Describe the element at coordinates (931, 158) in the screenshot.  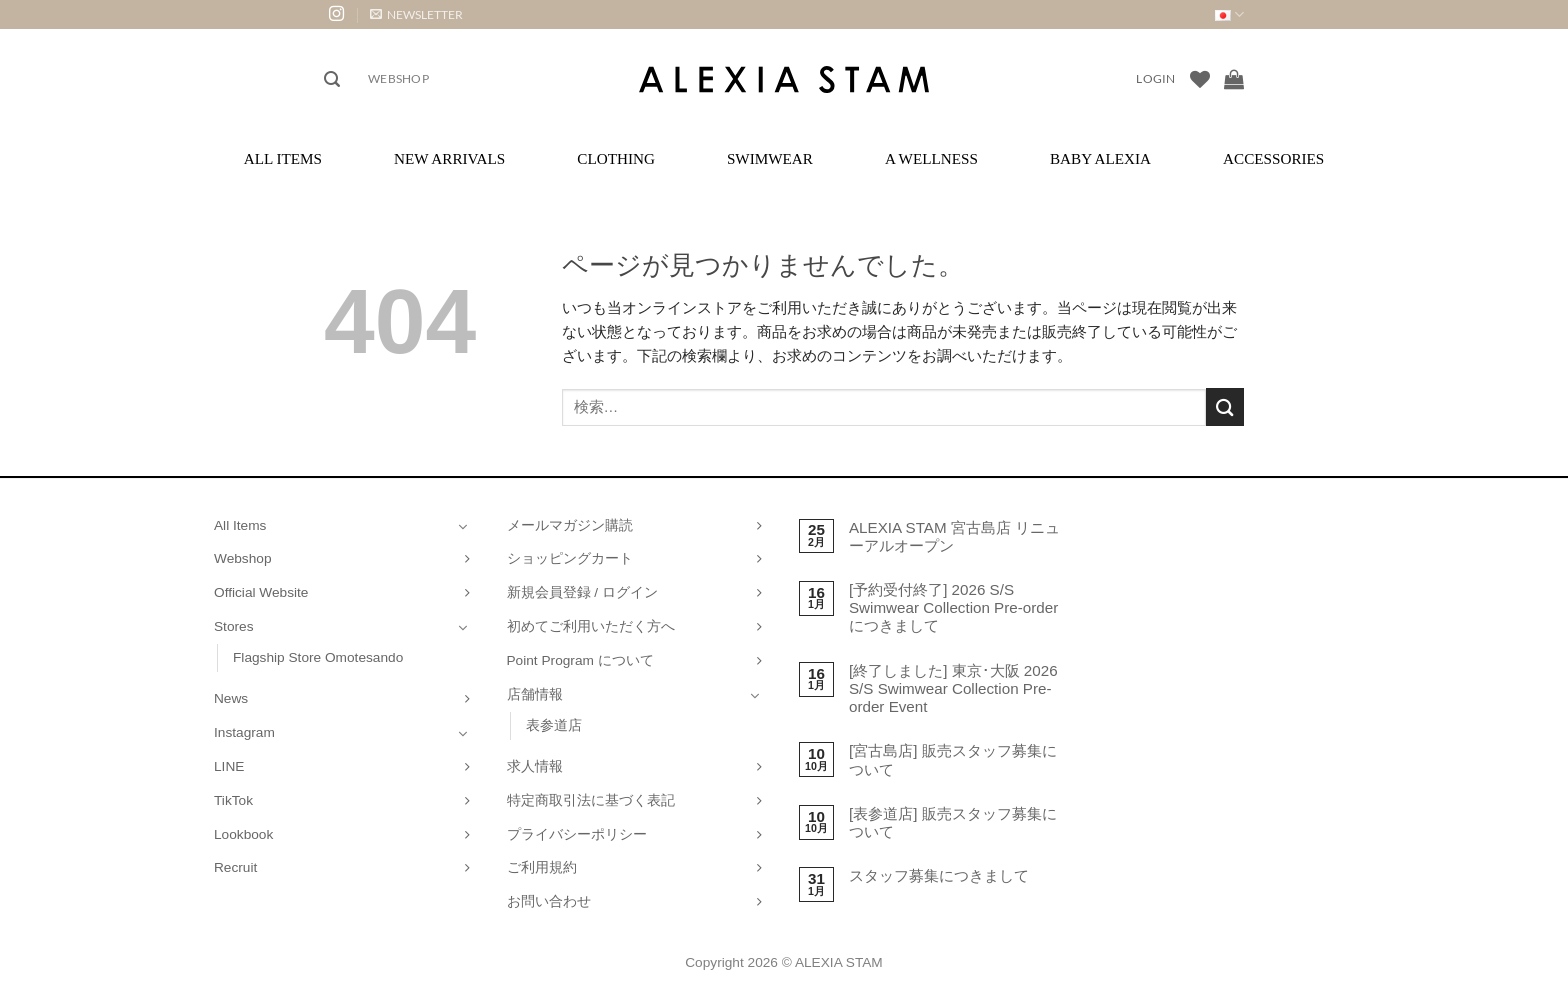
I see `A Wellness` at that location.